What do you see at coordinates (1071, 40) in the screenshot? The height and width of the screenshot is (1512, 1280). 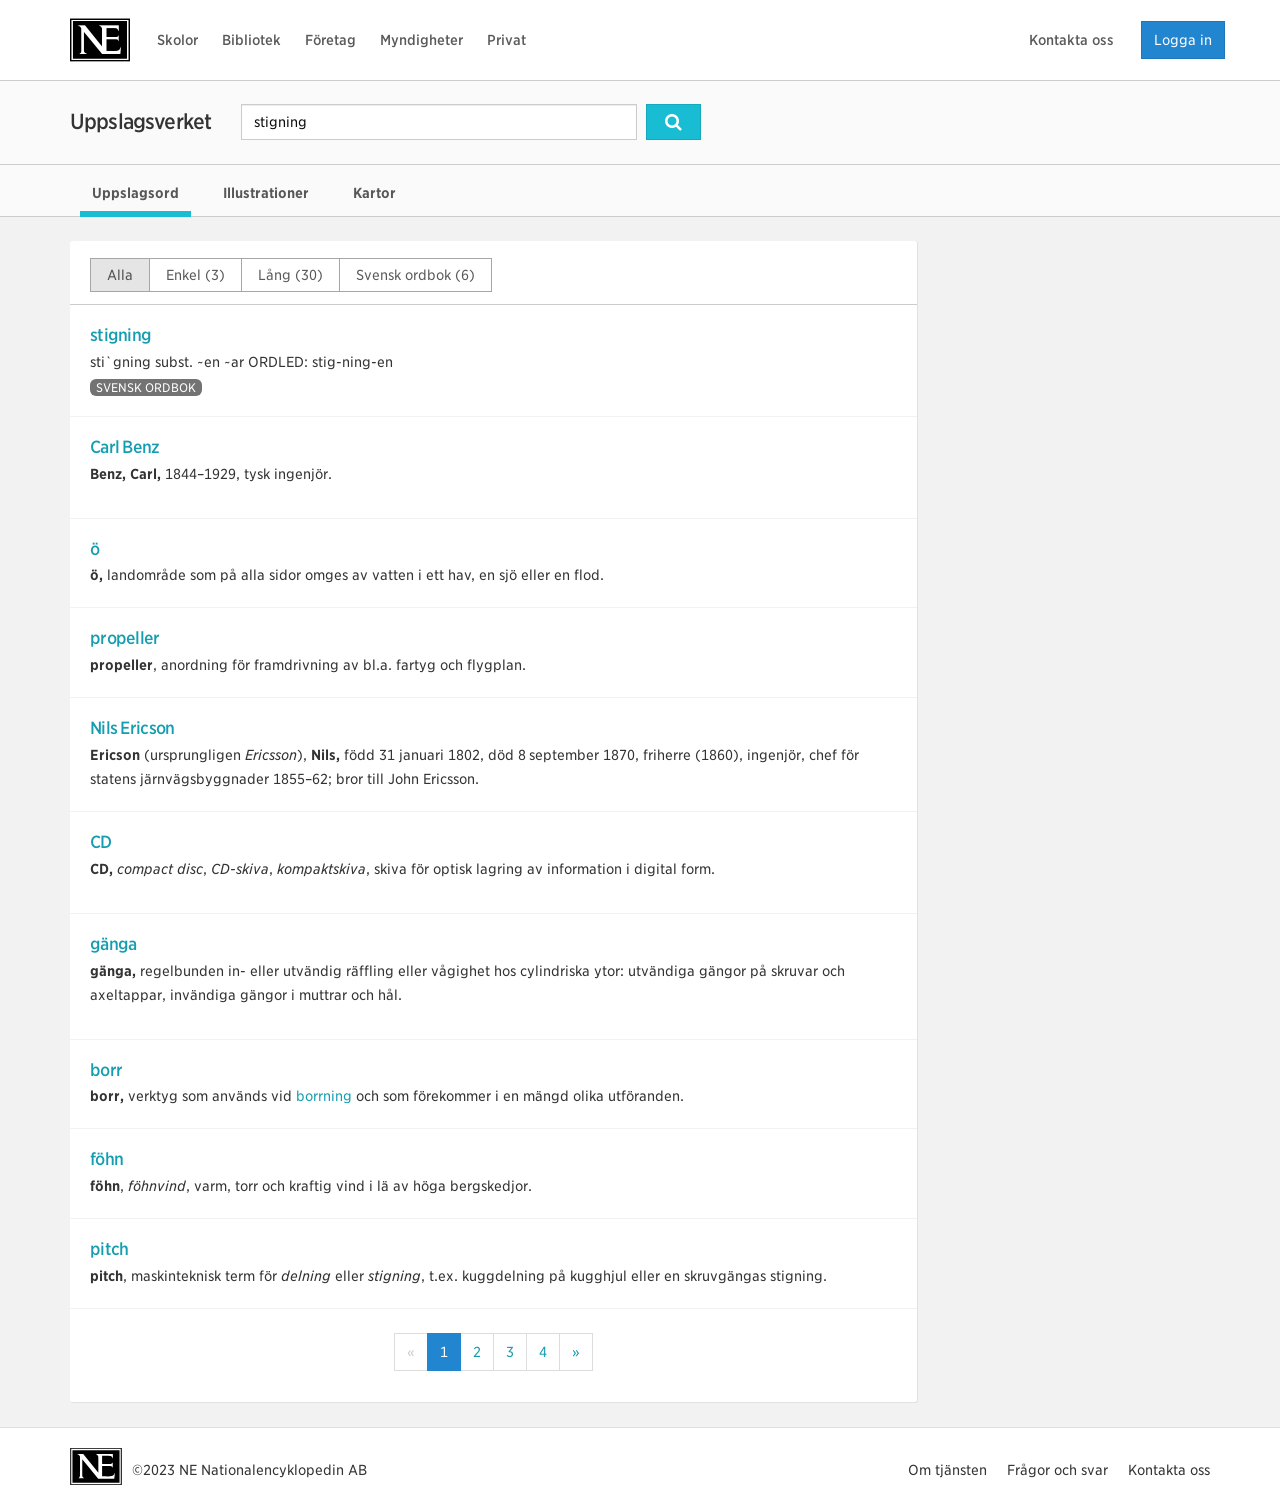 I see `Kontakta oss` at bounding box center [1071, 40].